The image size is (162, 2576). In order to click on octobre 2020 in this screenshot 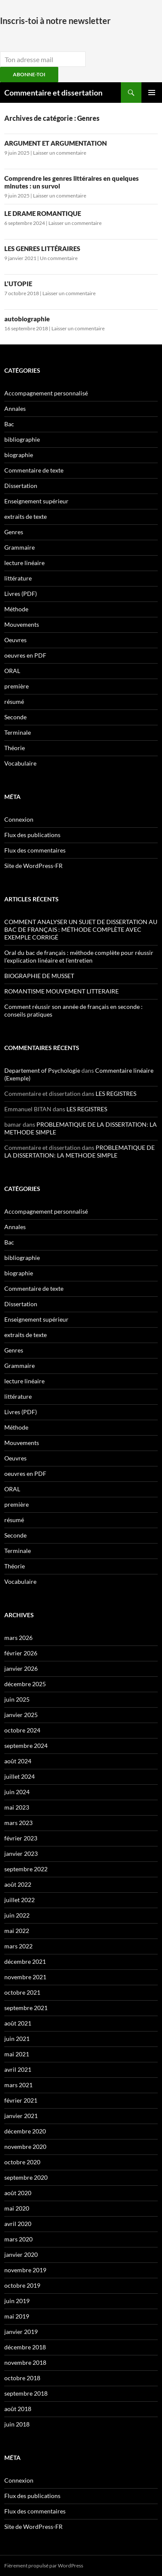, I will do `click(22, 2162)`.